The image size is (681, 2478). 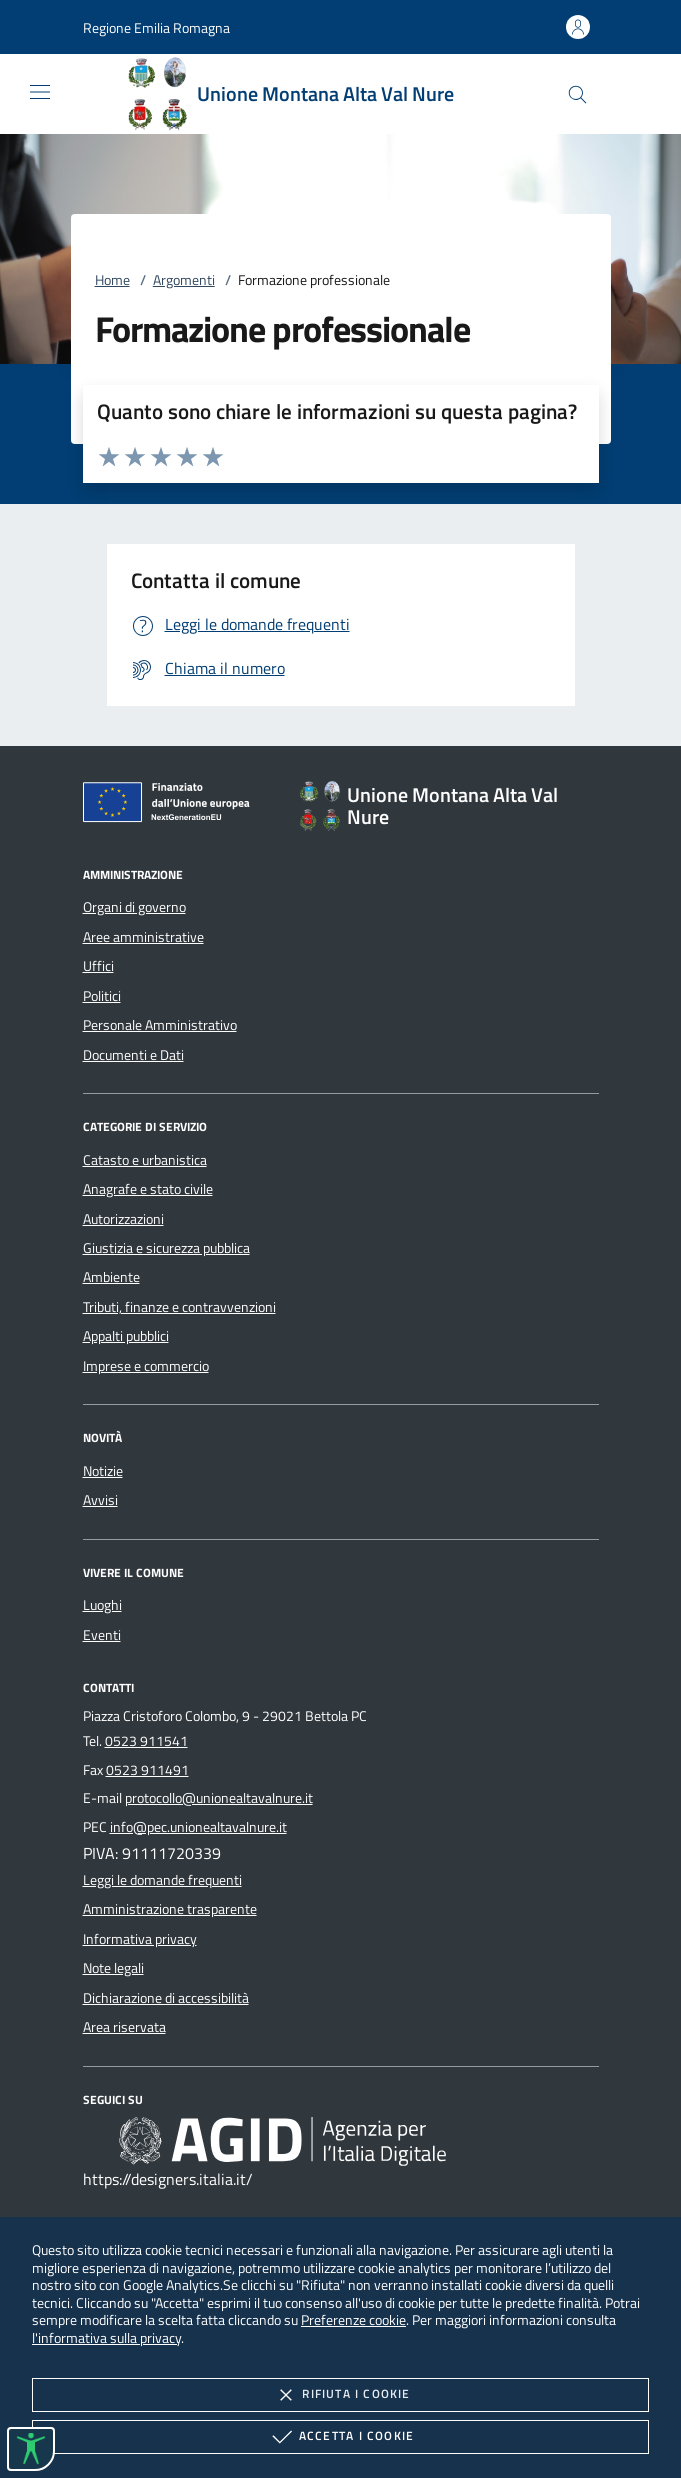 I want to click on Luoghi, so click(x=102, y=1605).